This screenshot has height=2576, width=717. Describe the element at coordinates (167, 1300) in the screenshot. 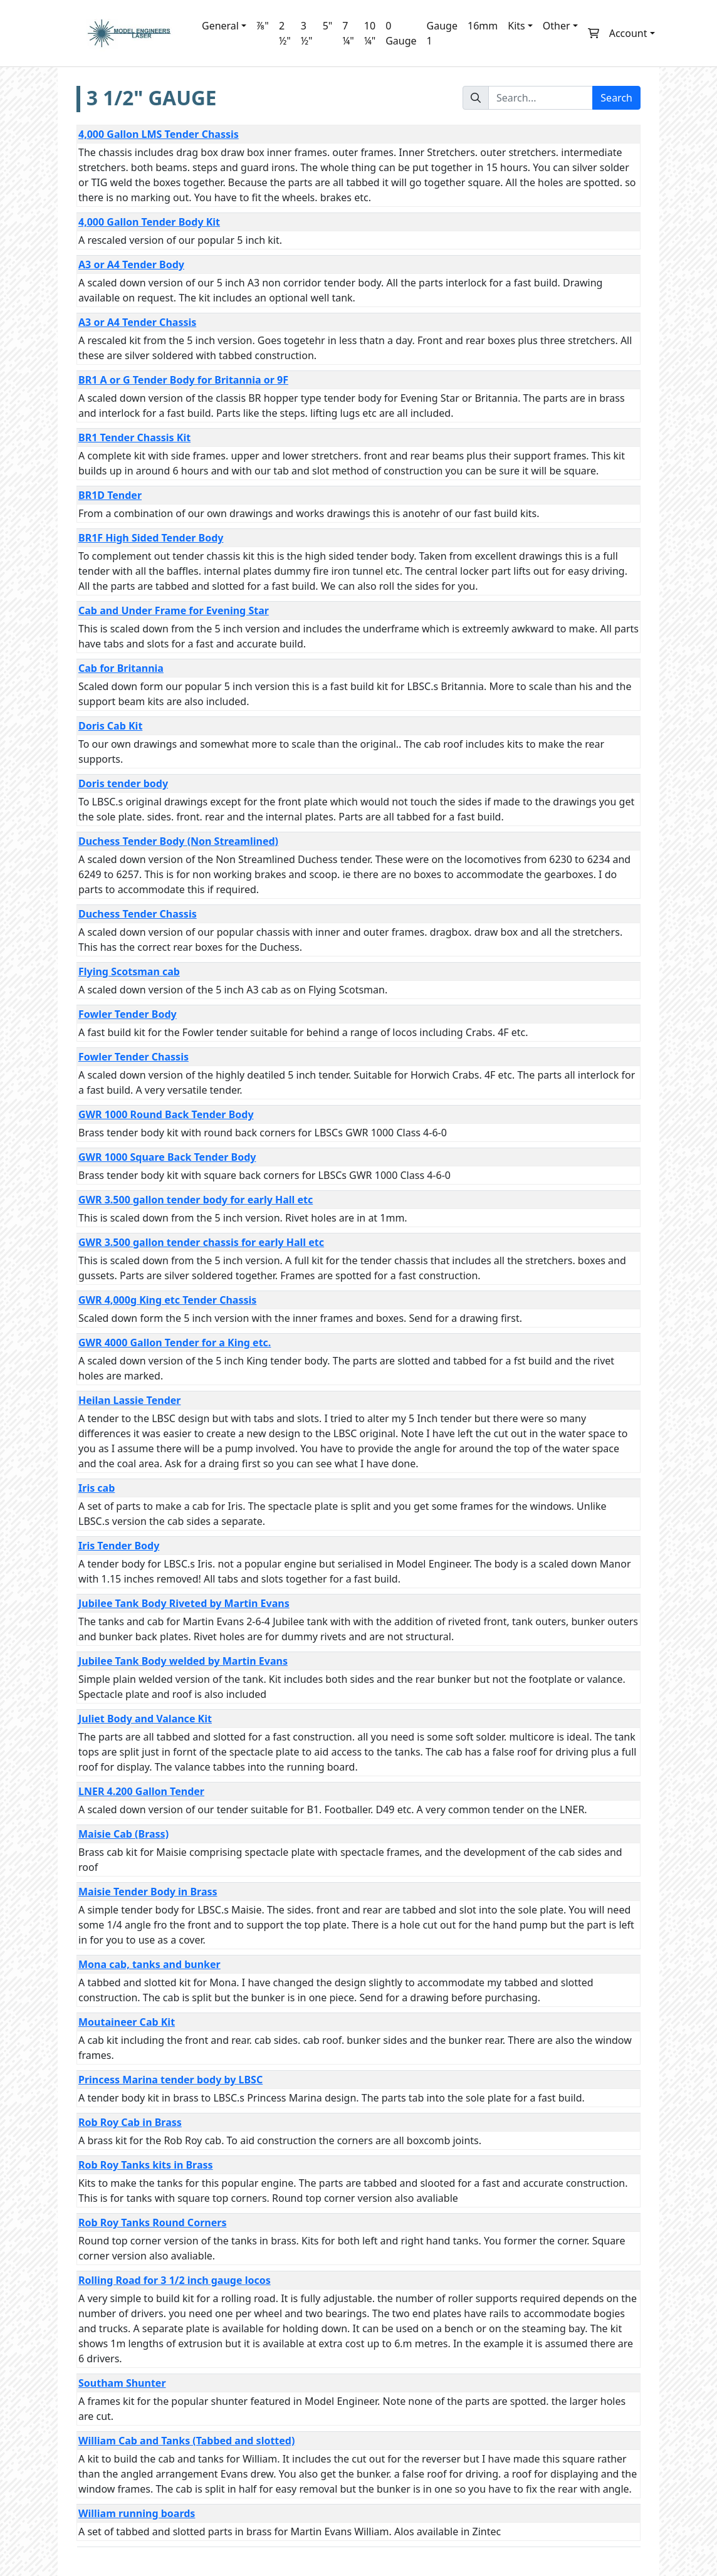

I see `GWR 4,000g King etc Tender Chassis` at that location.